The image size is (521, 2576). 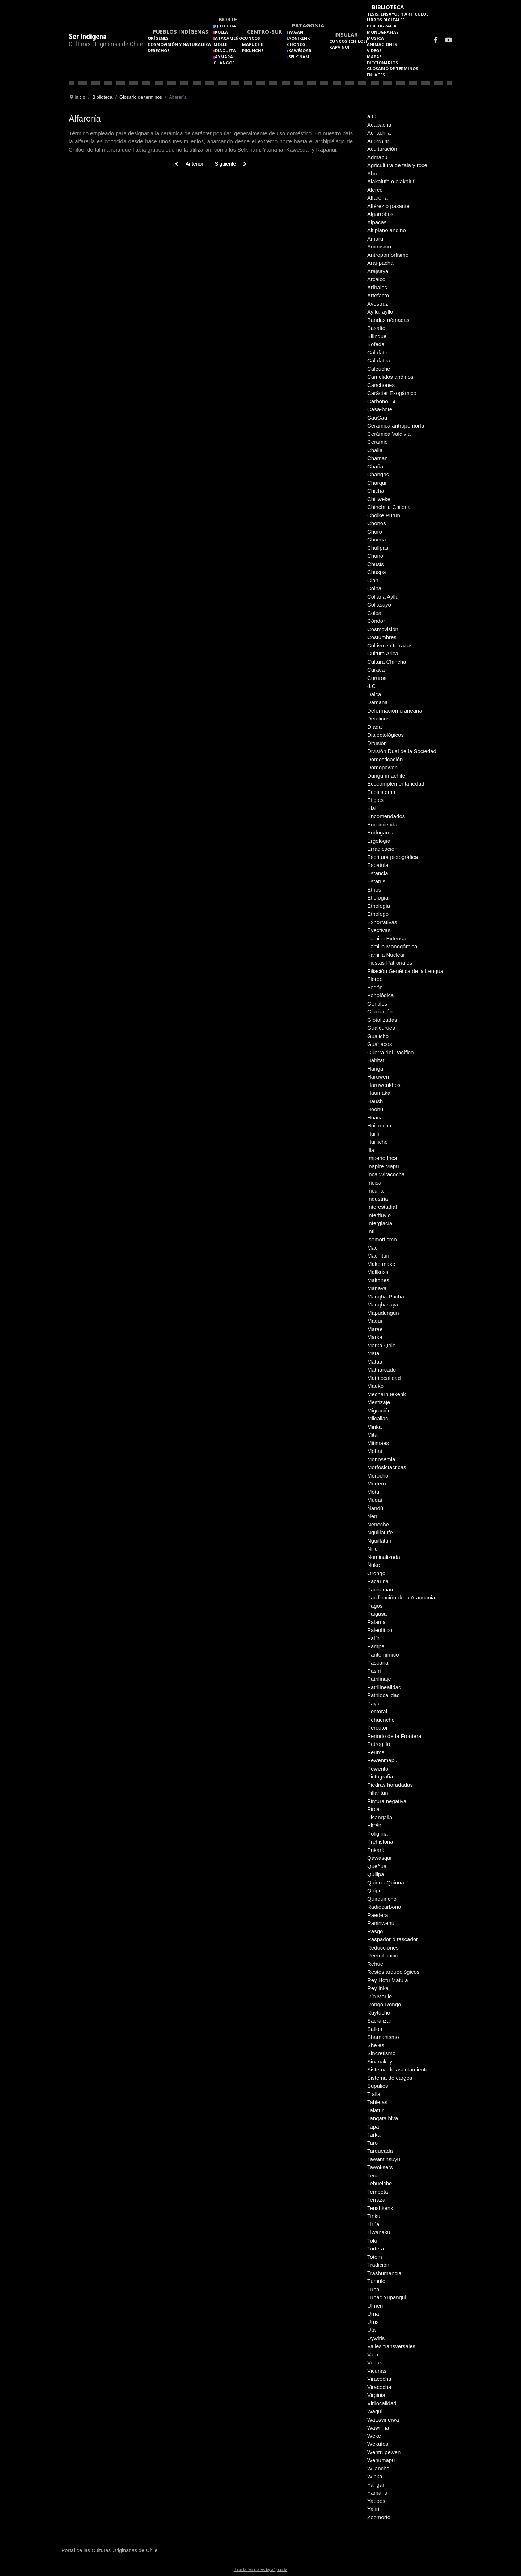 What do you see at coordinates (374, 2029) in the screenshot?
I see `Salloa` at bounding box center [374, 2029].